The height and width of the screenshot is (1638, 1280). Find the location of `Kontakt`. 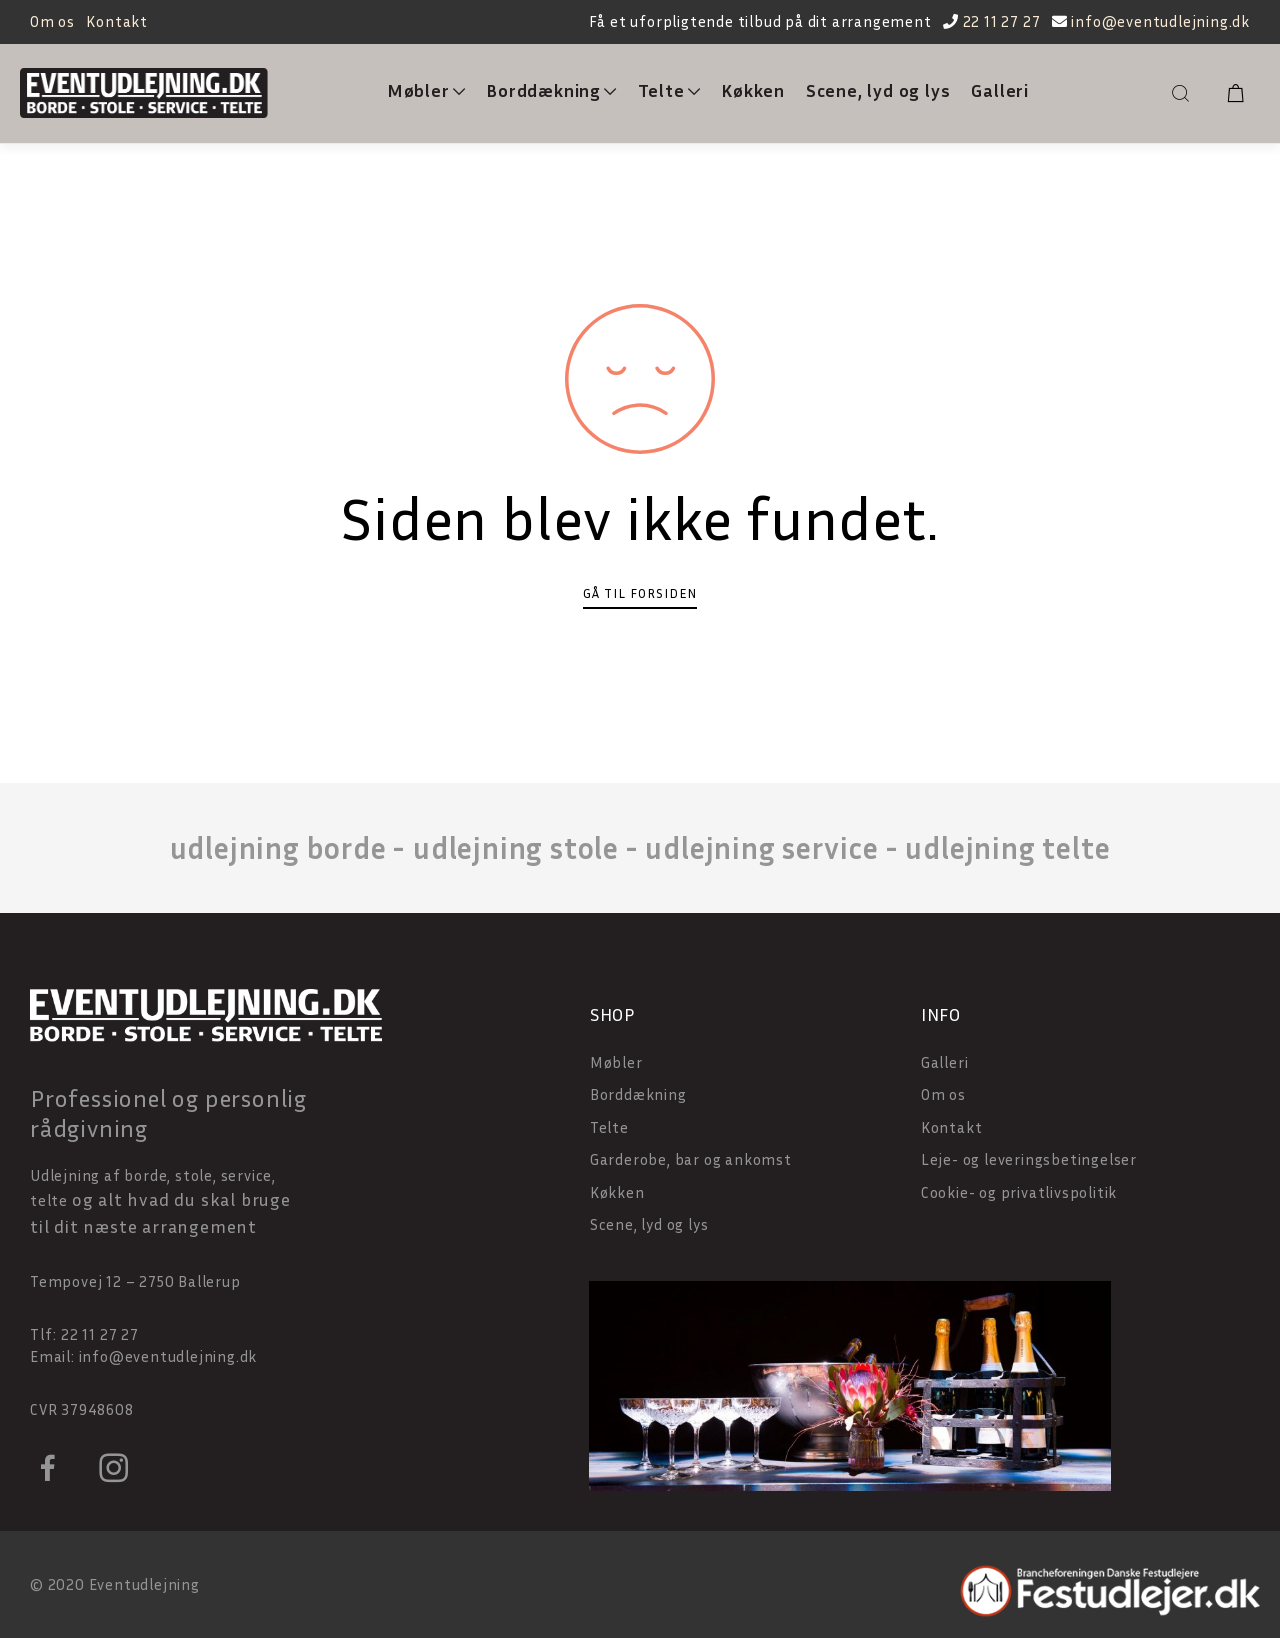

Kontakt is located at coordinates (117, 21).